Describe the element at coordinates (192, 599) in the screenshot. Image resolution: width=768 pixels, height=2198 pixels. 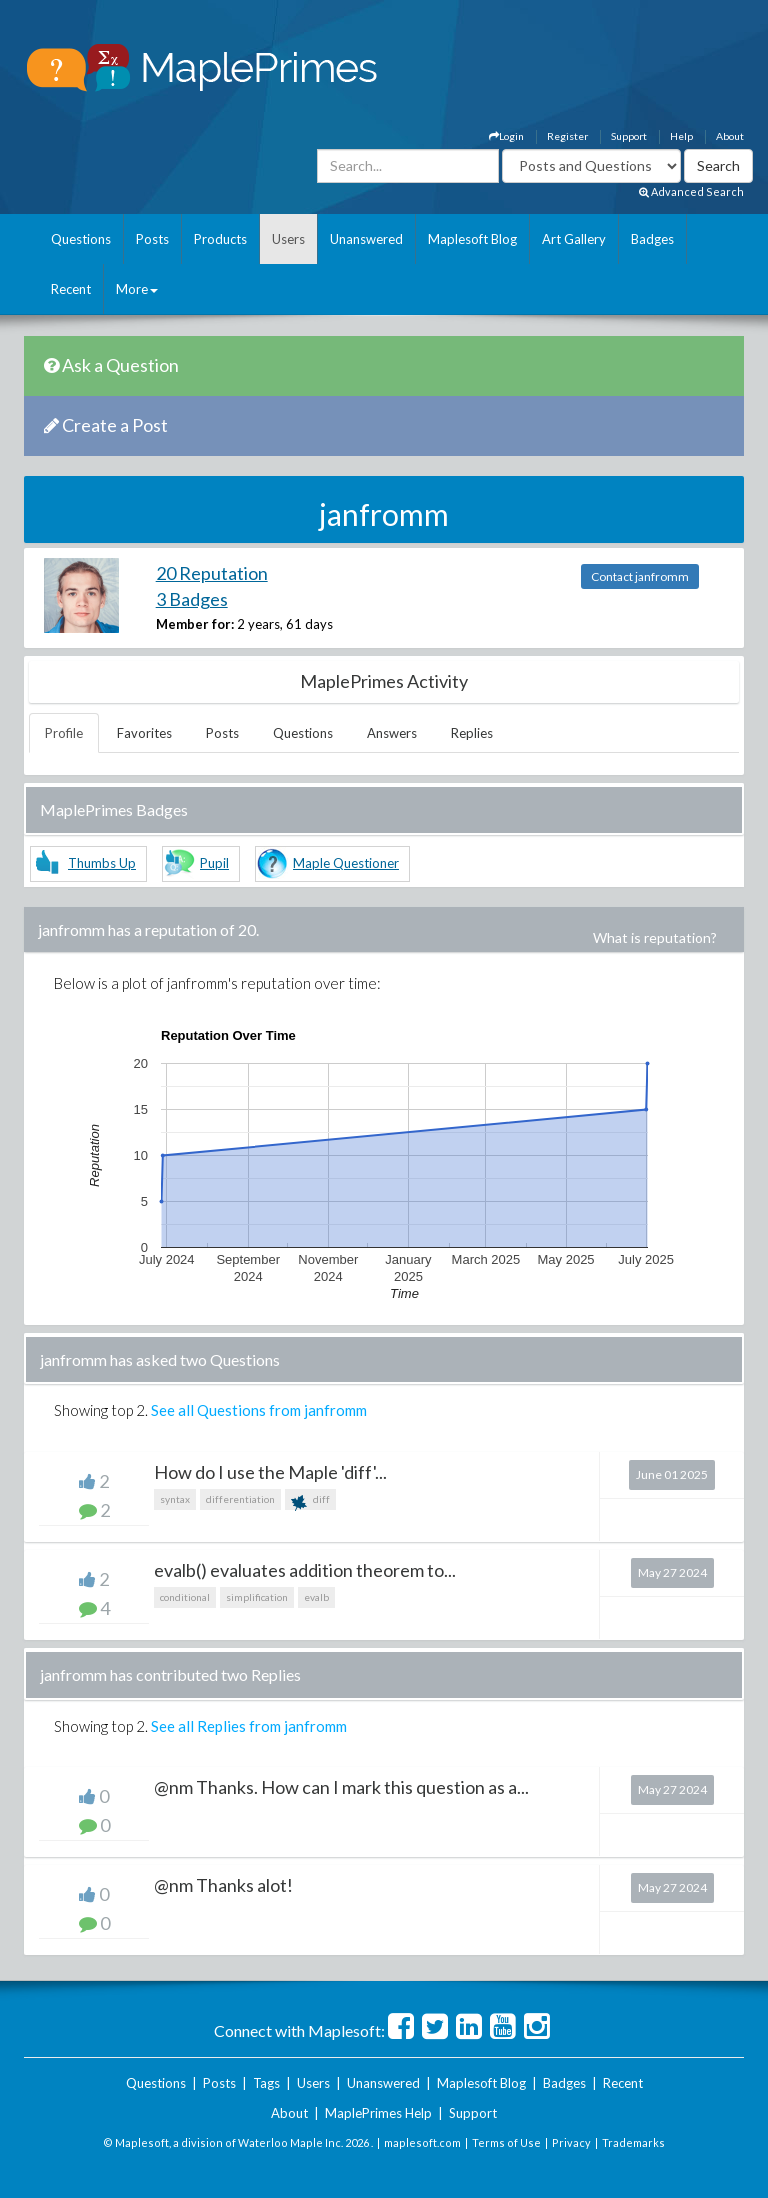
I see `3 Badges` at that location.